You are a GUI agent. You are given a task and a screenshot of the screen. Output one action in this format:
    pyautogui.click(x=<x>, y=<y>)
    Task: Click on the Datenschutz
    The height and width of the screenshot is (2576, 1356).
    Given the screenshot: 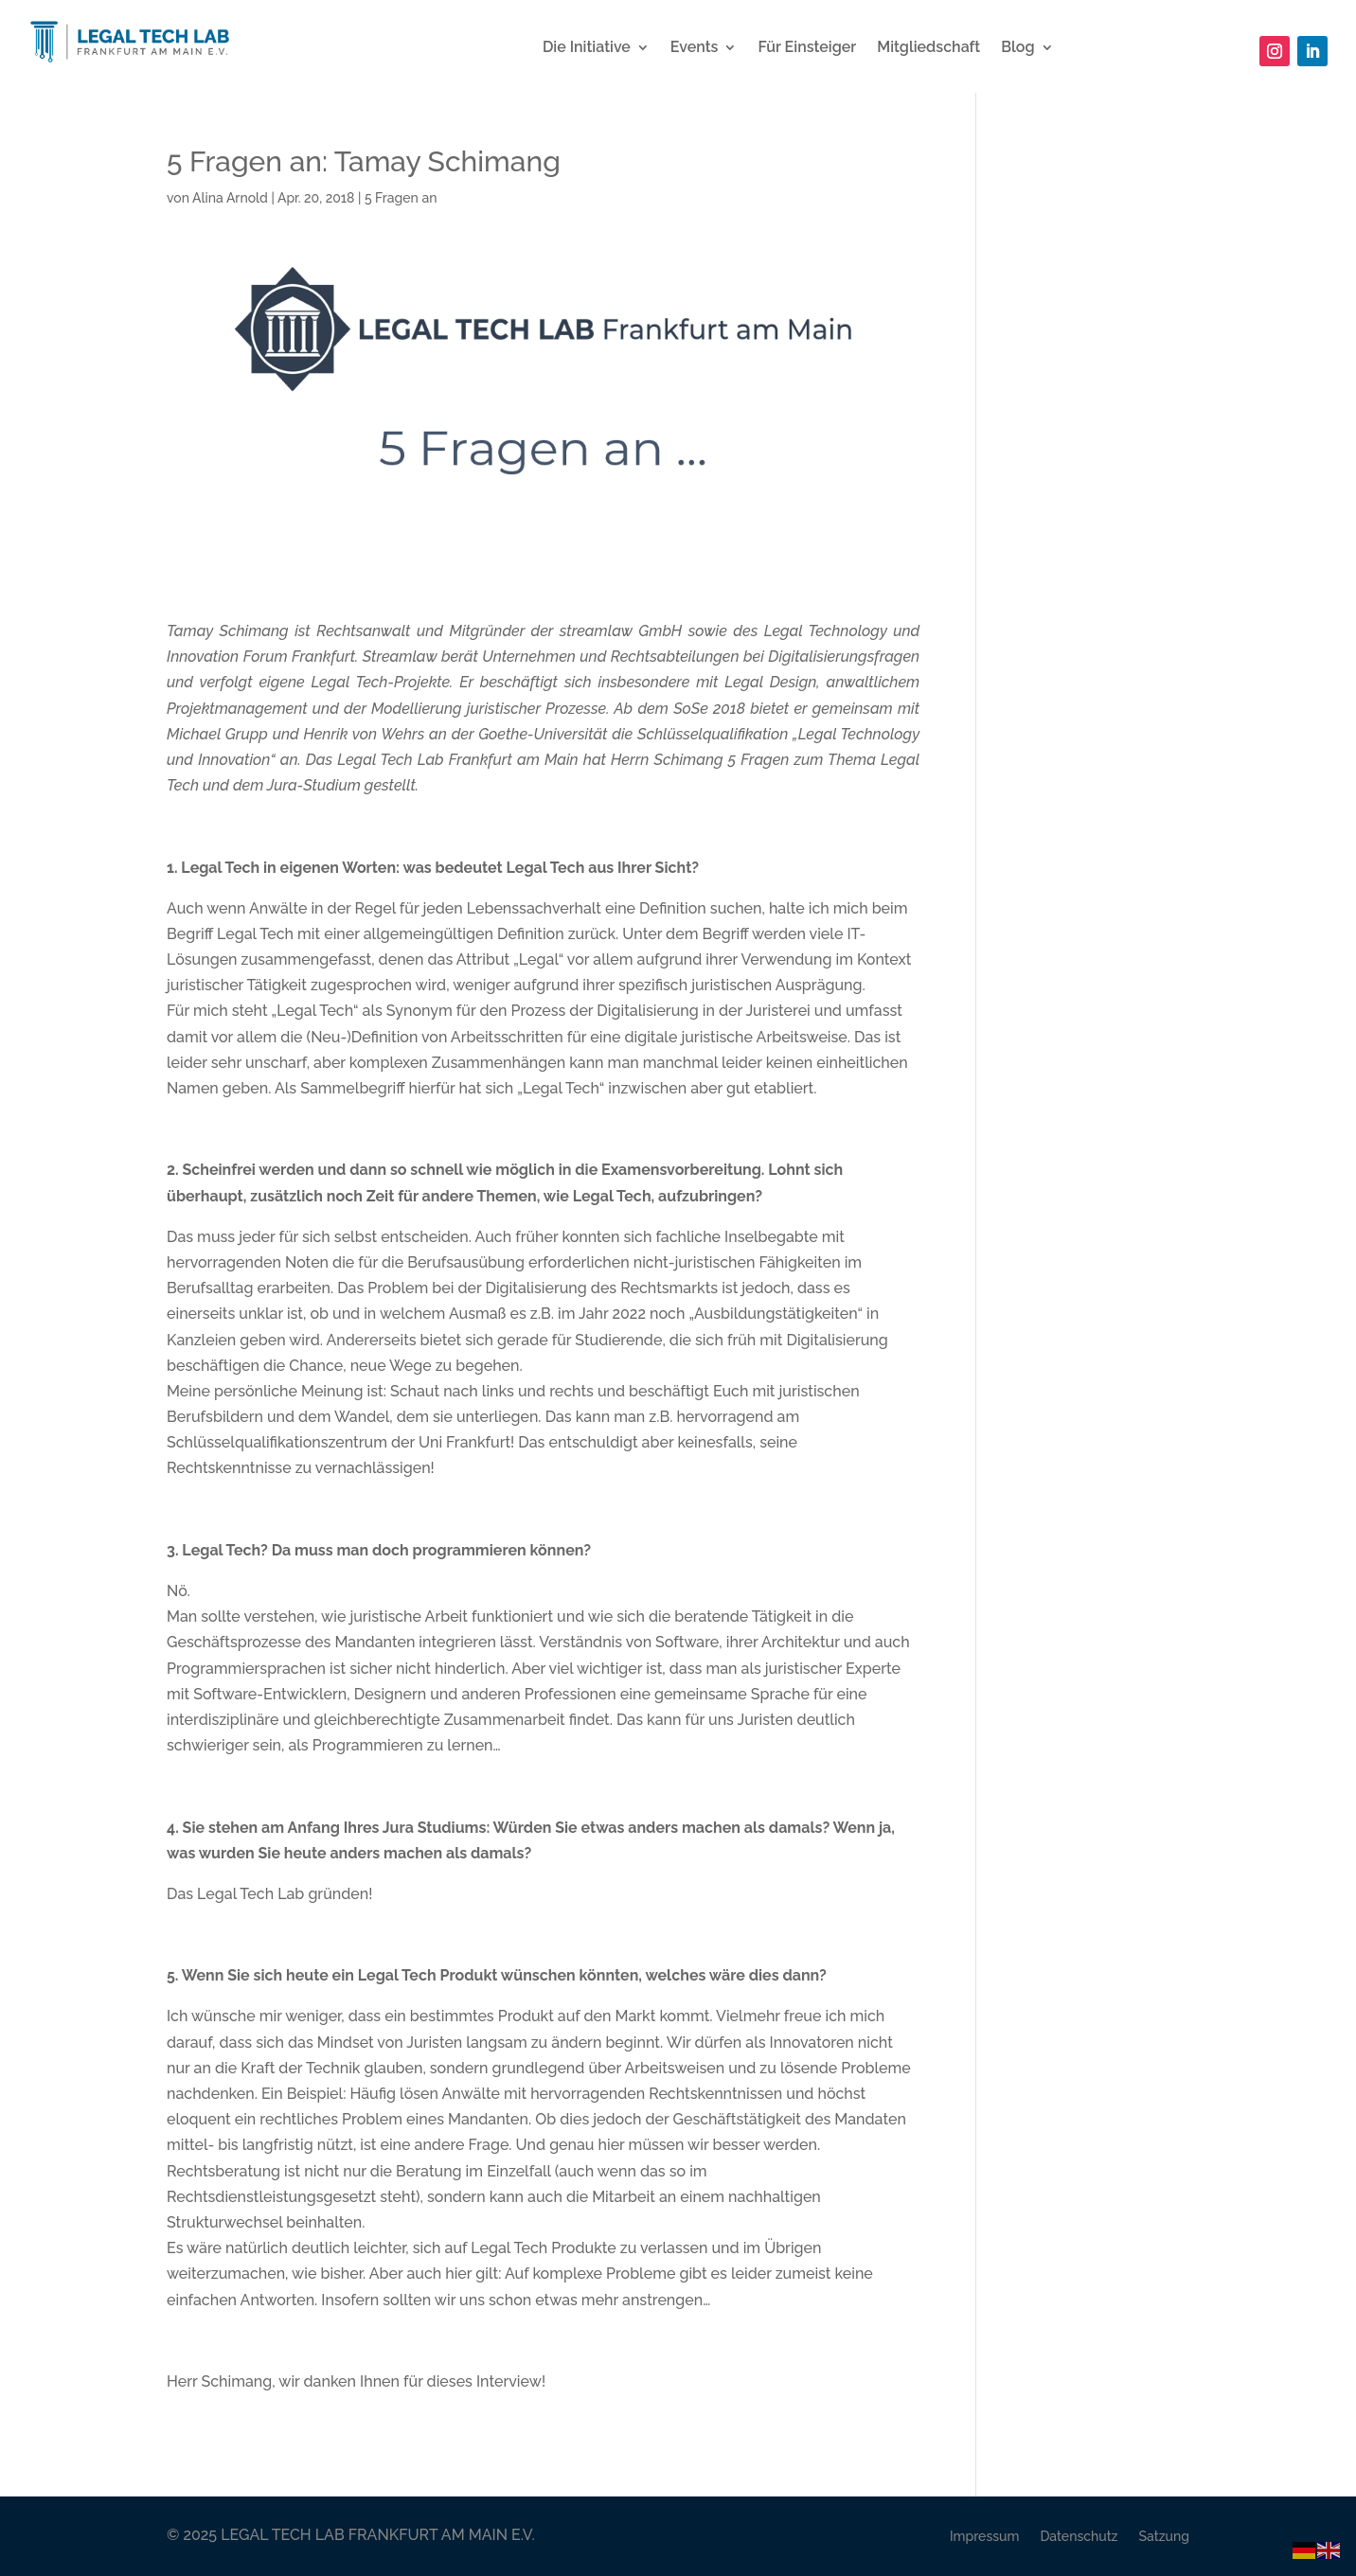 What is the action you would take?
    pyautogui.click(x=1078, y=2536)
    